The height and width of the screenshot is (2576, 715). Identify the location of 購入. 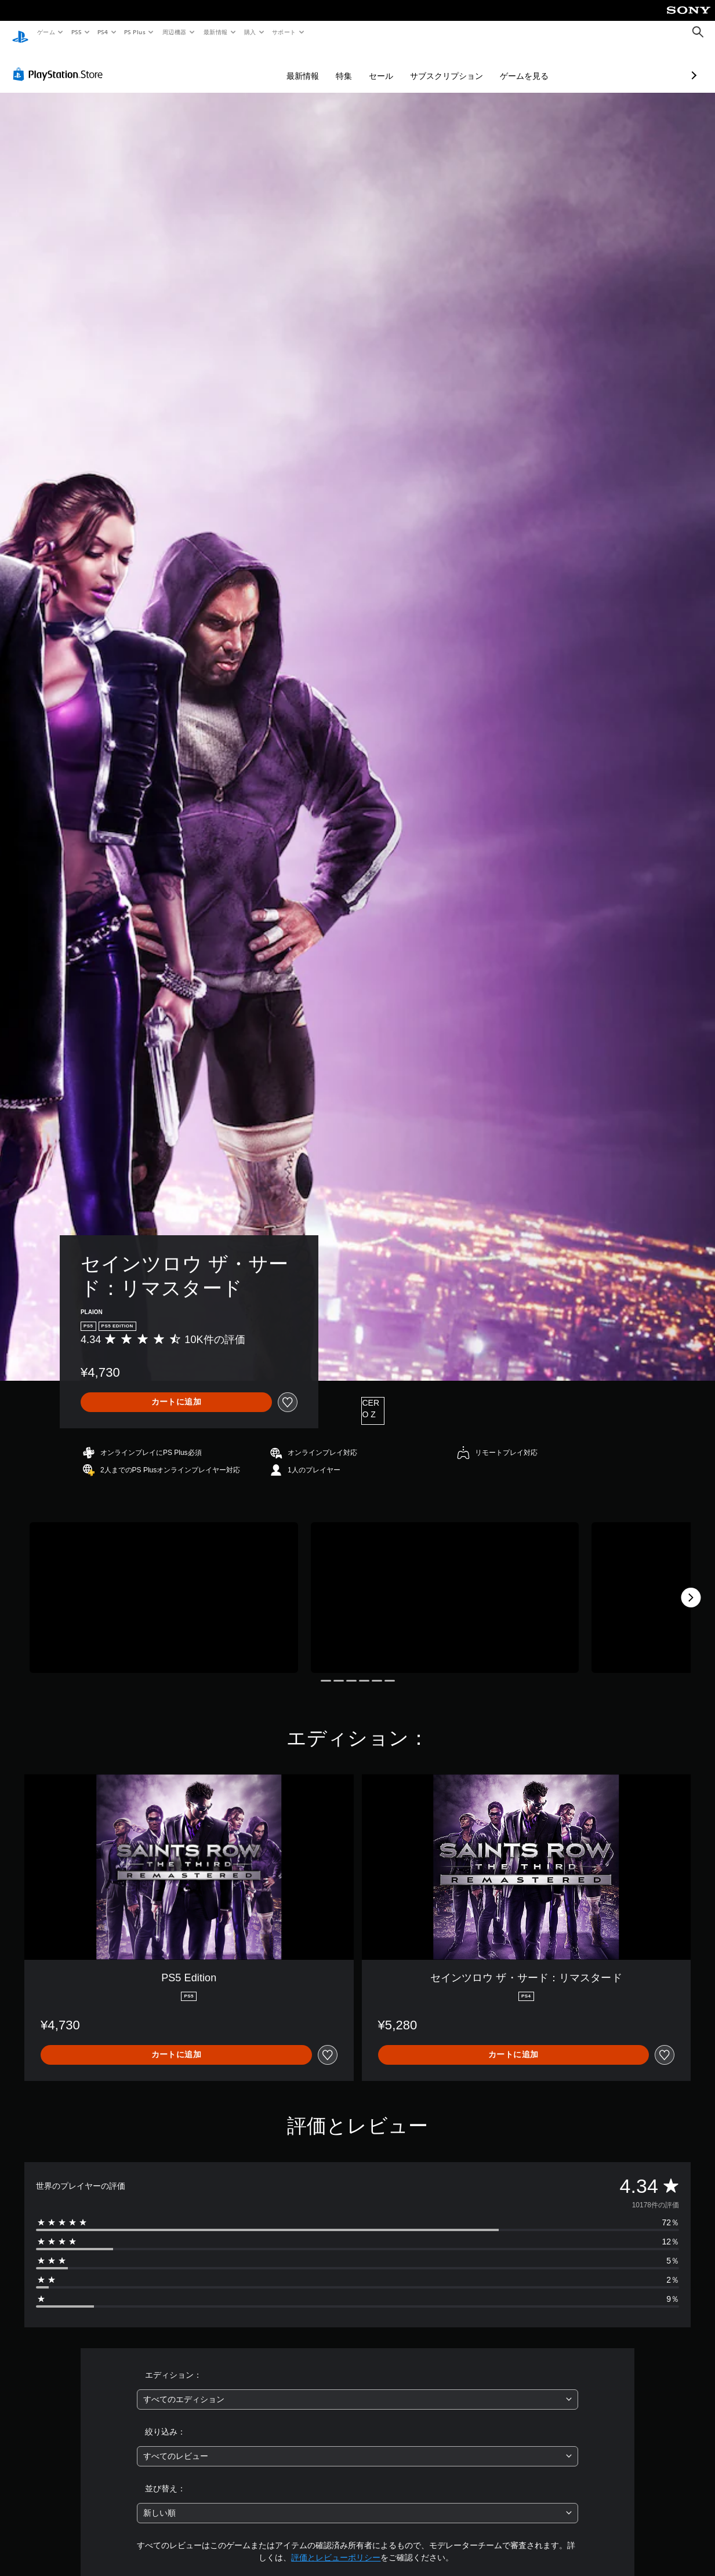
(250, 32).